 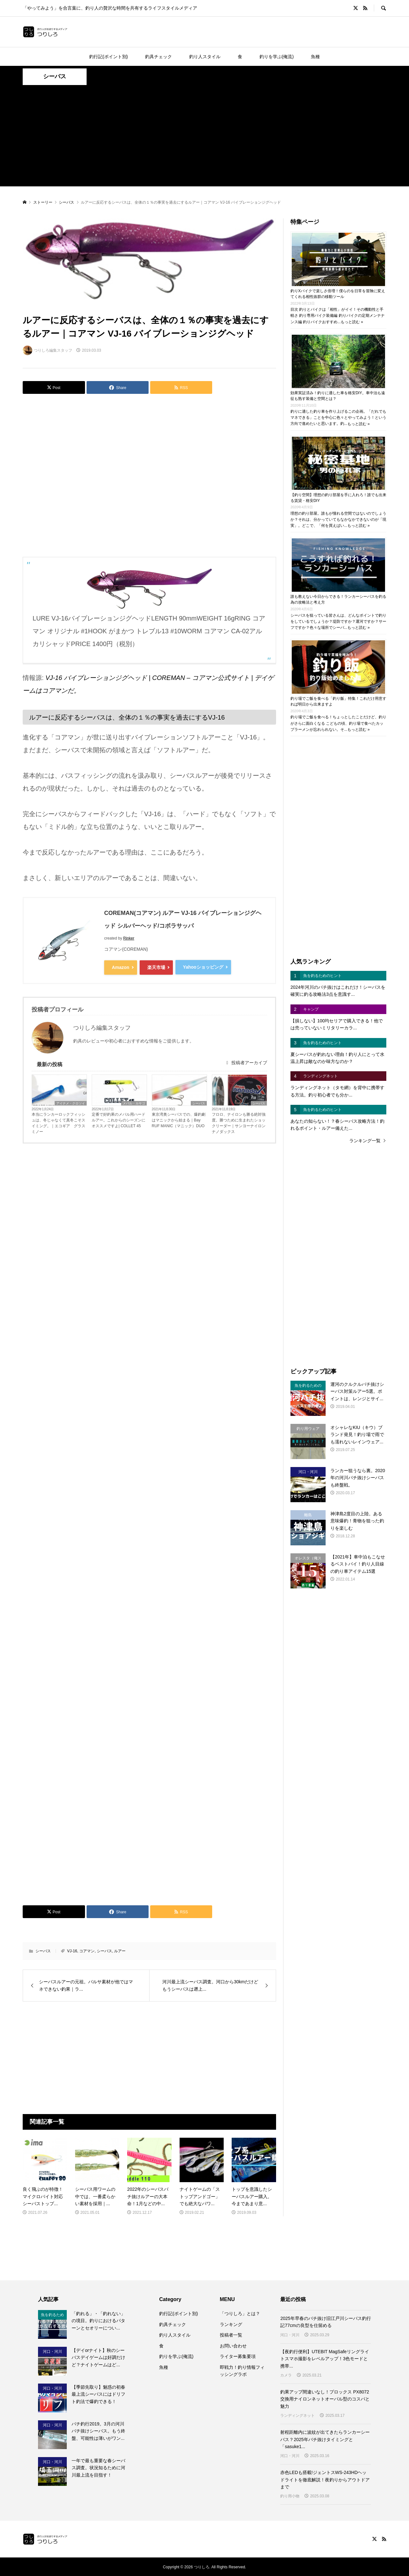 I want to click on 釣りXバイクで楽しさ倍増！僕らのを日常を冒険に変えてくれる相性抜群の移動ツール, so click(x=337, y=294).